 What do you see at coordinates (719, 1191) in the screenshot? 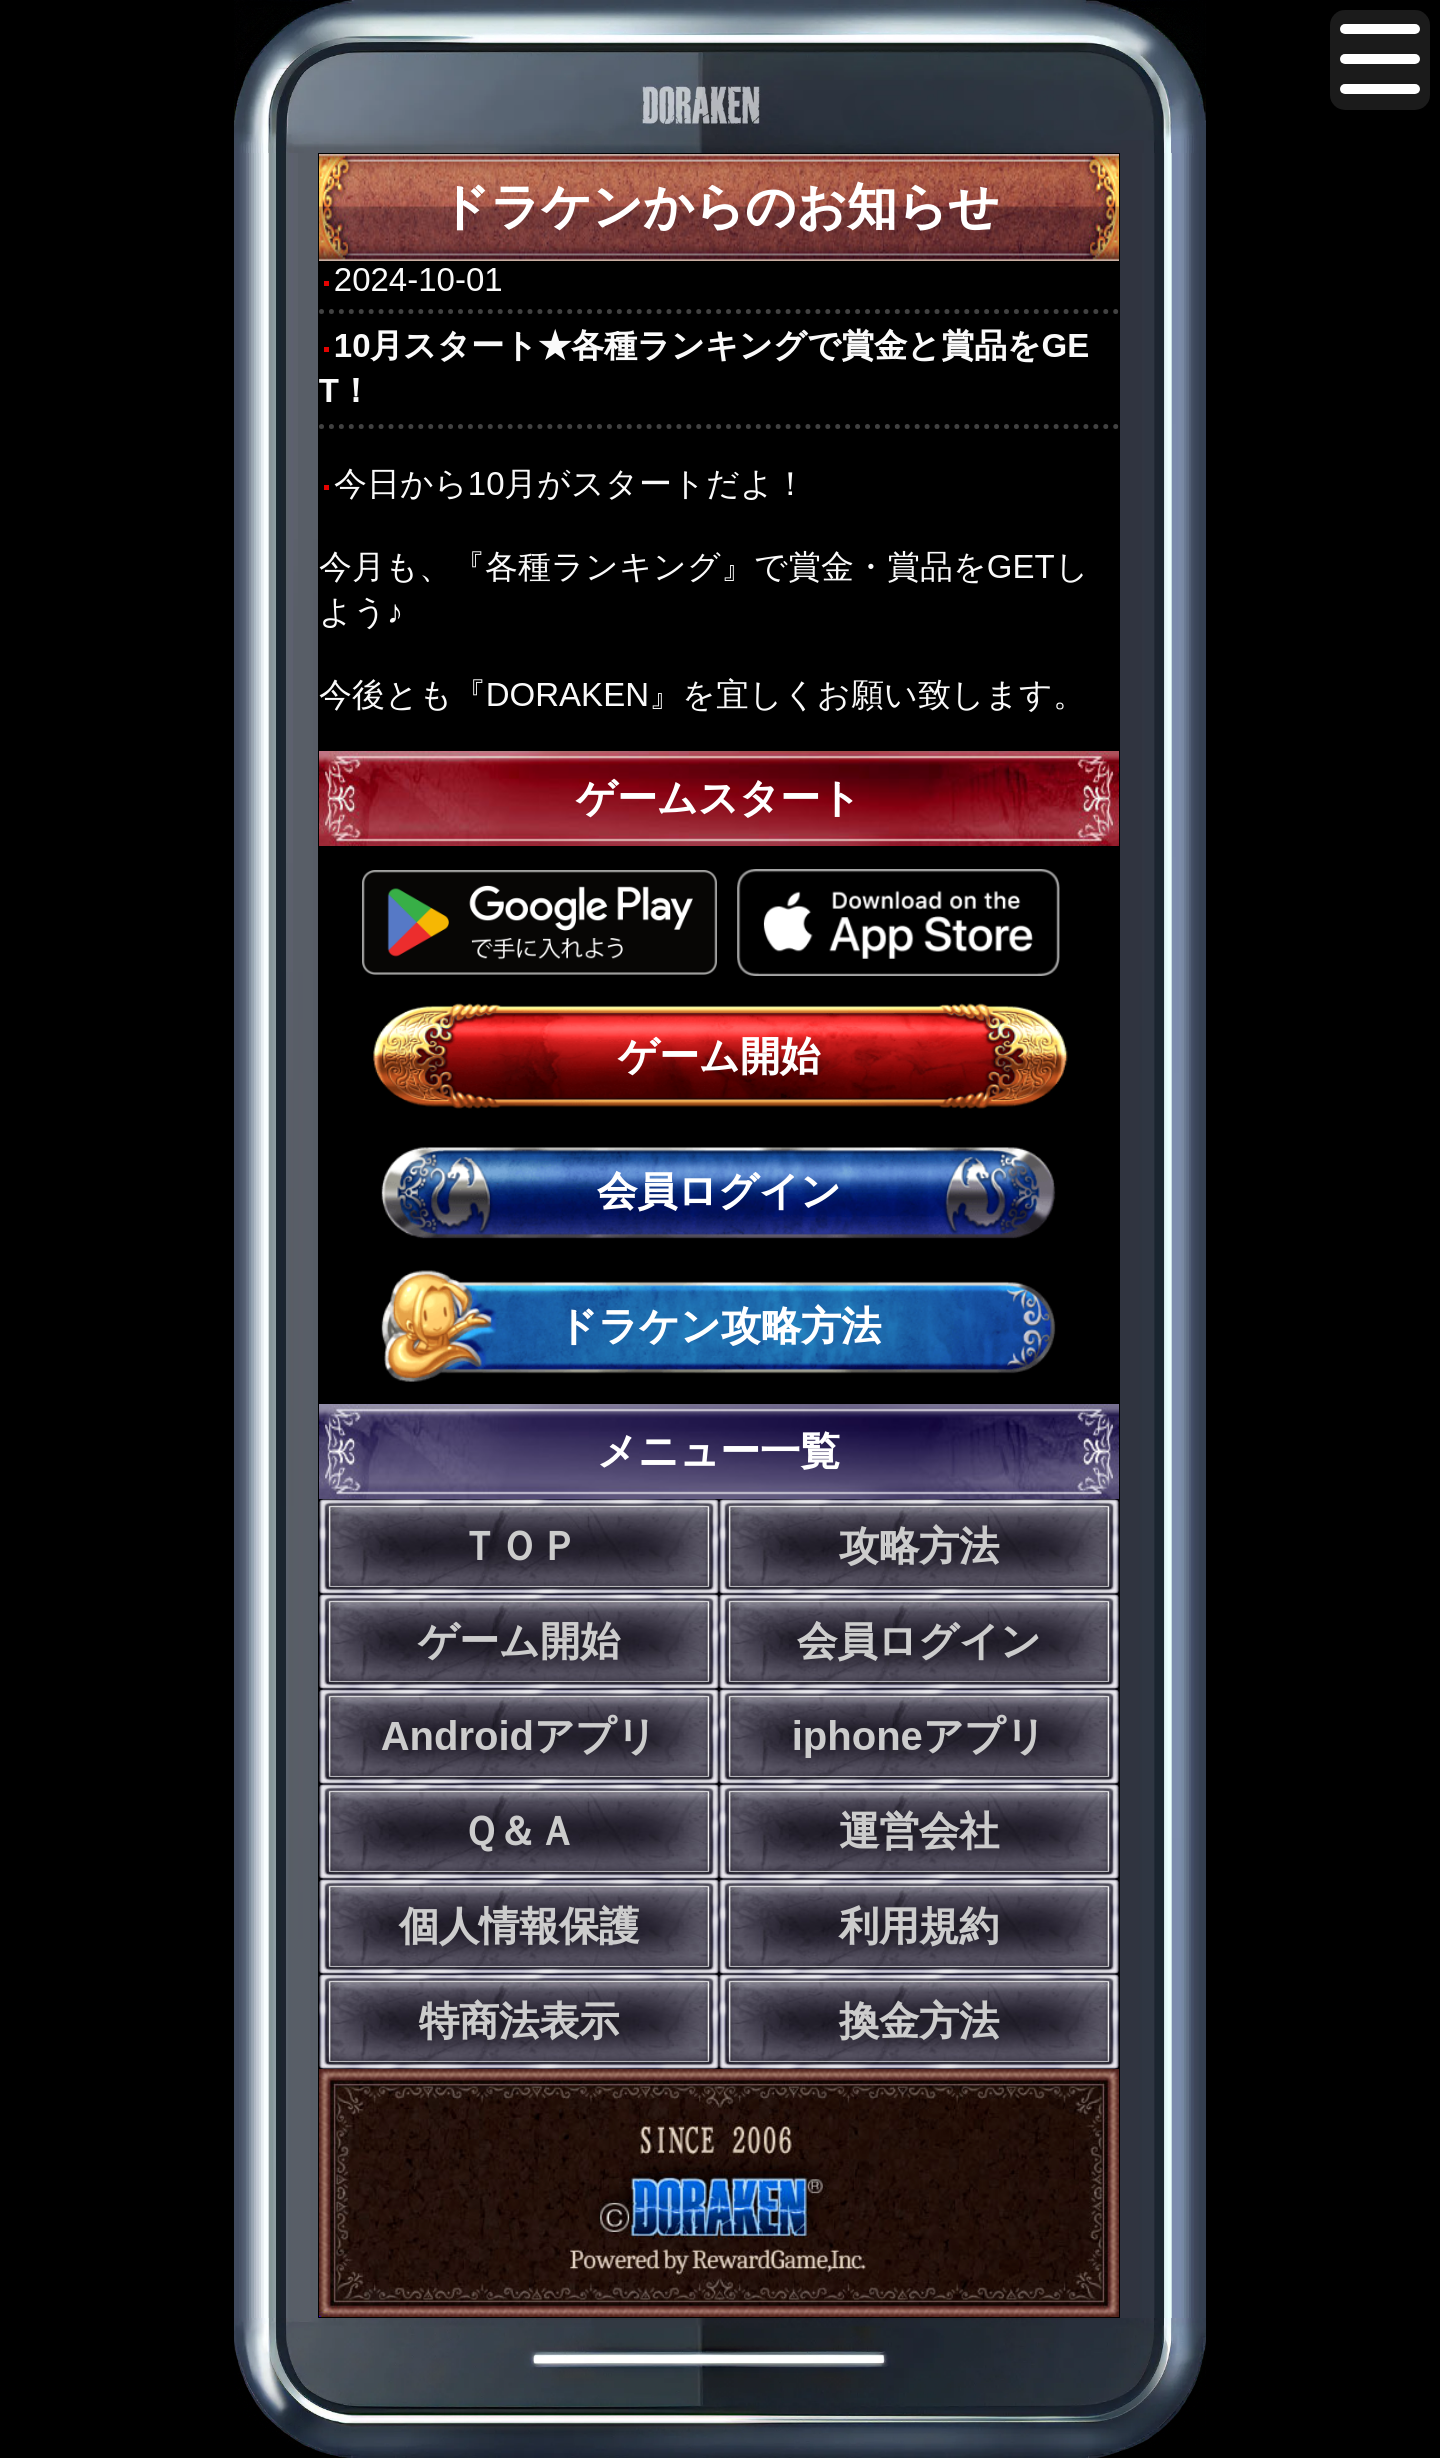
I see `会員ログイン` at bounding box center [719, 1191].